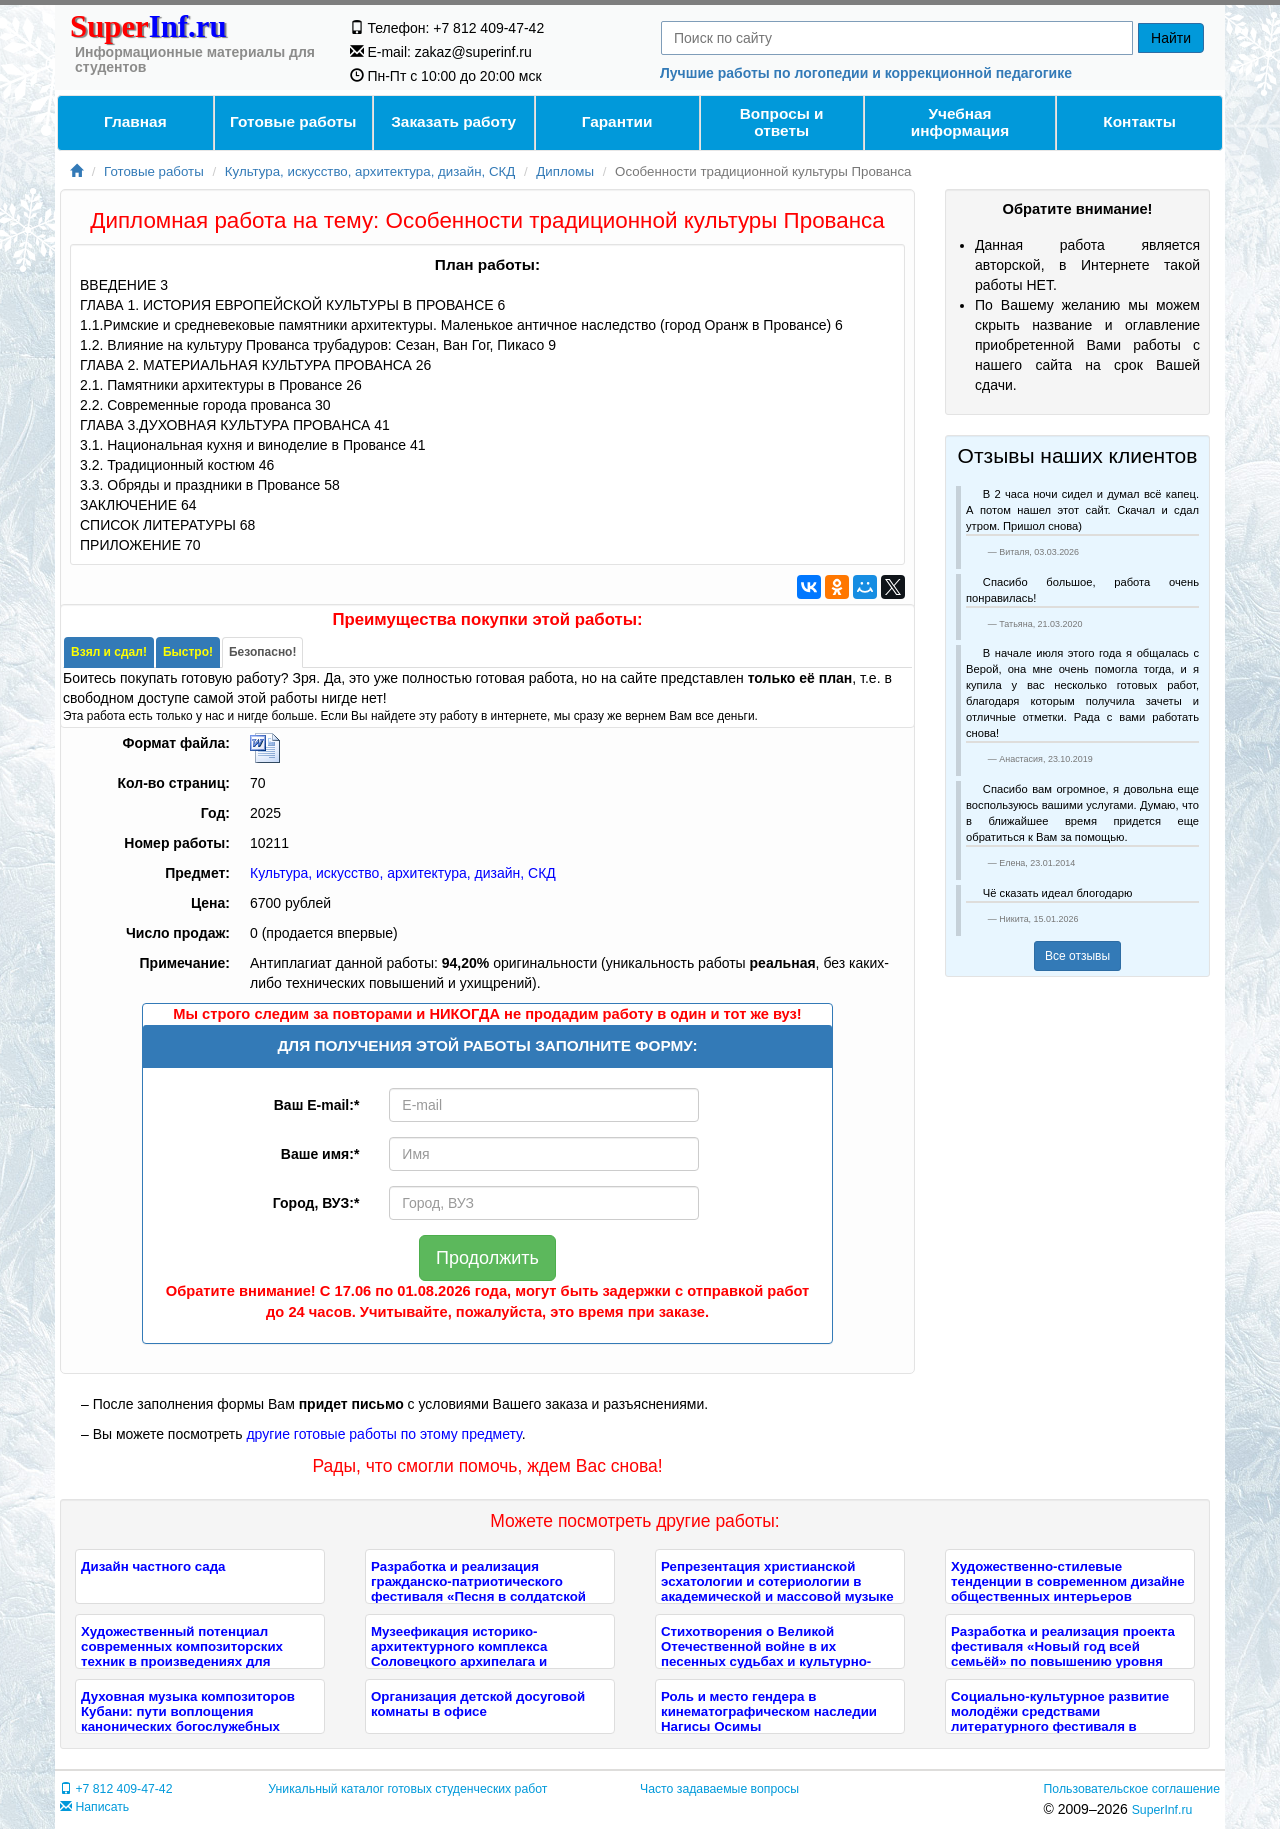 The width and height of the screenshot is (1280, 1829). I want to click on [tab], so click(109, 652).